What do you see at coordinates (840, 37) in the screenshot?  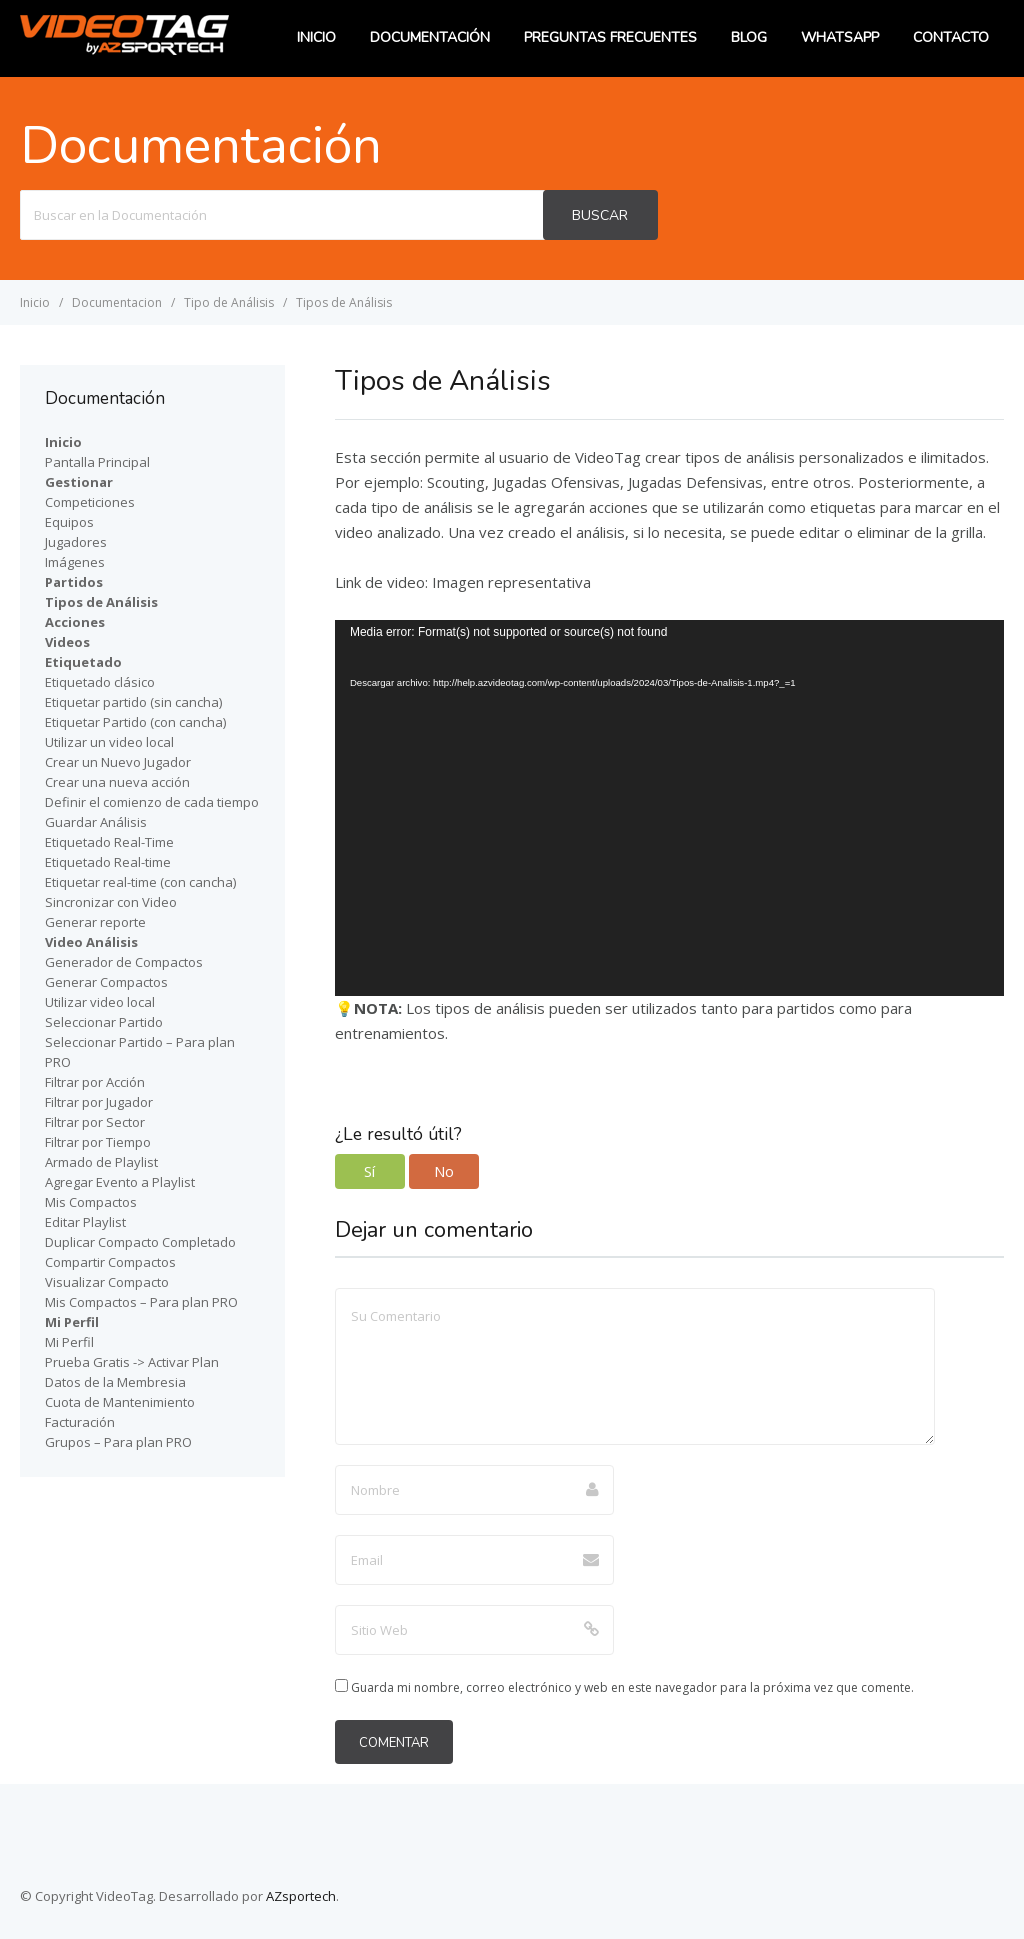 I see `WhatsApp` at bounding box center [840, 37].